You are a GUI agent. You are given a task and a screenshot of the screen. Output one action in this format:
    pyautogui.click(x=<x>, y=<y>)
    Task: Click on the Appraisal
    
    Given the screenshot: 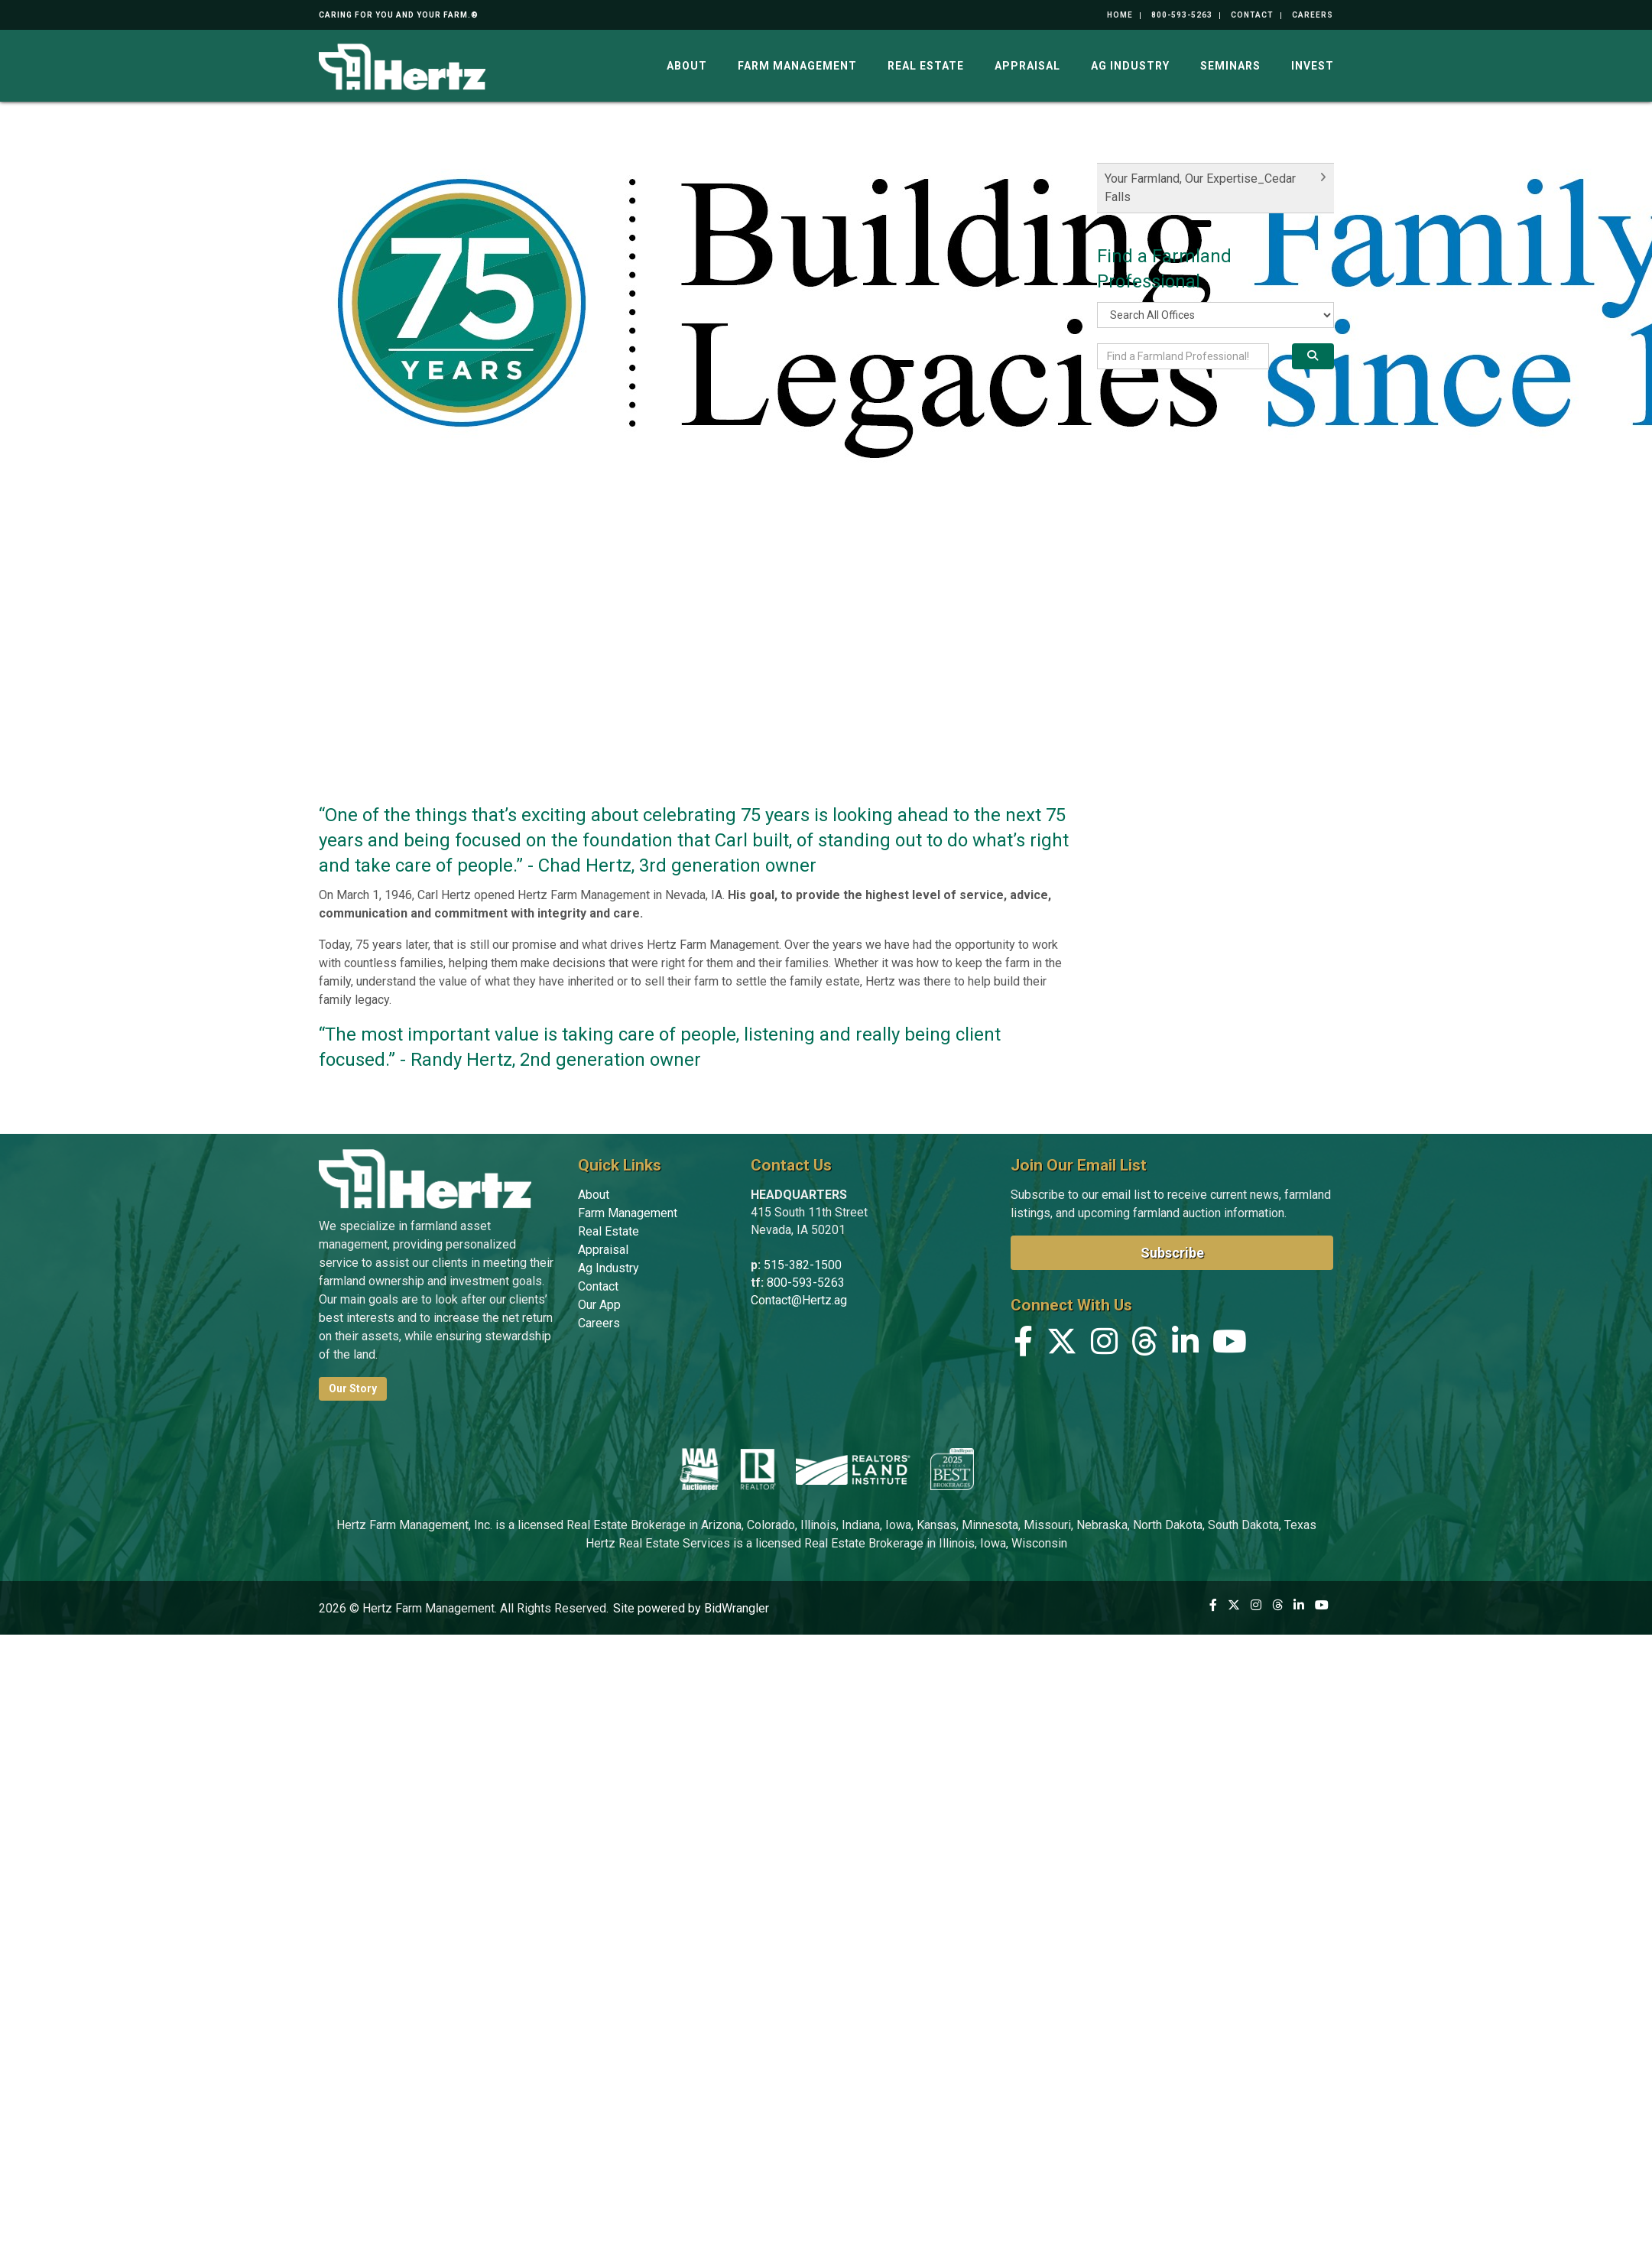 What is the action you would take?
    pyautogui.click(x=1027, y=66)
    